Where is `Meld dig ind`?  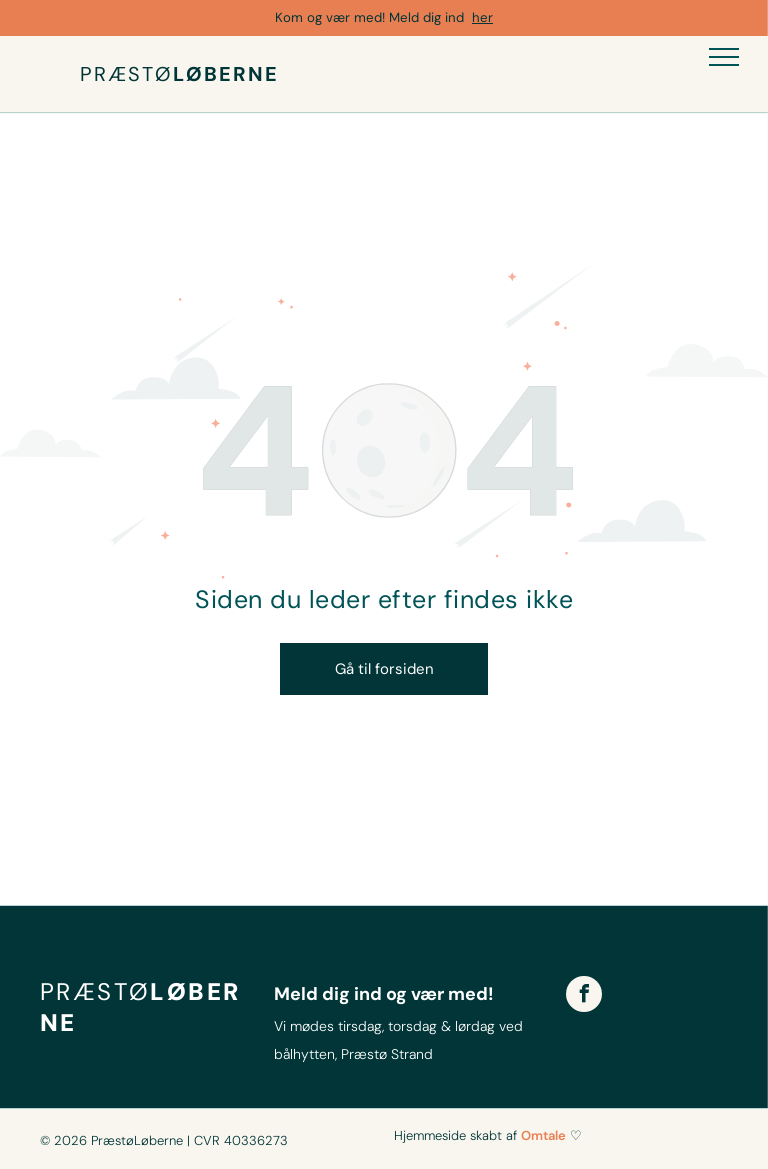 Meld dig ind is located at coordinates (426, 17).